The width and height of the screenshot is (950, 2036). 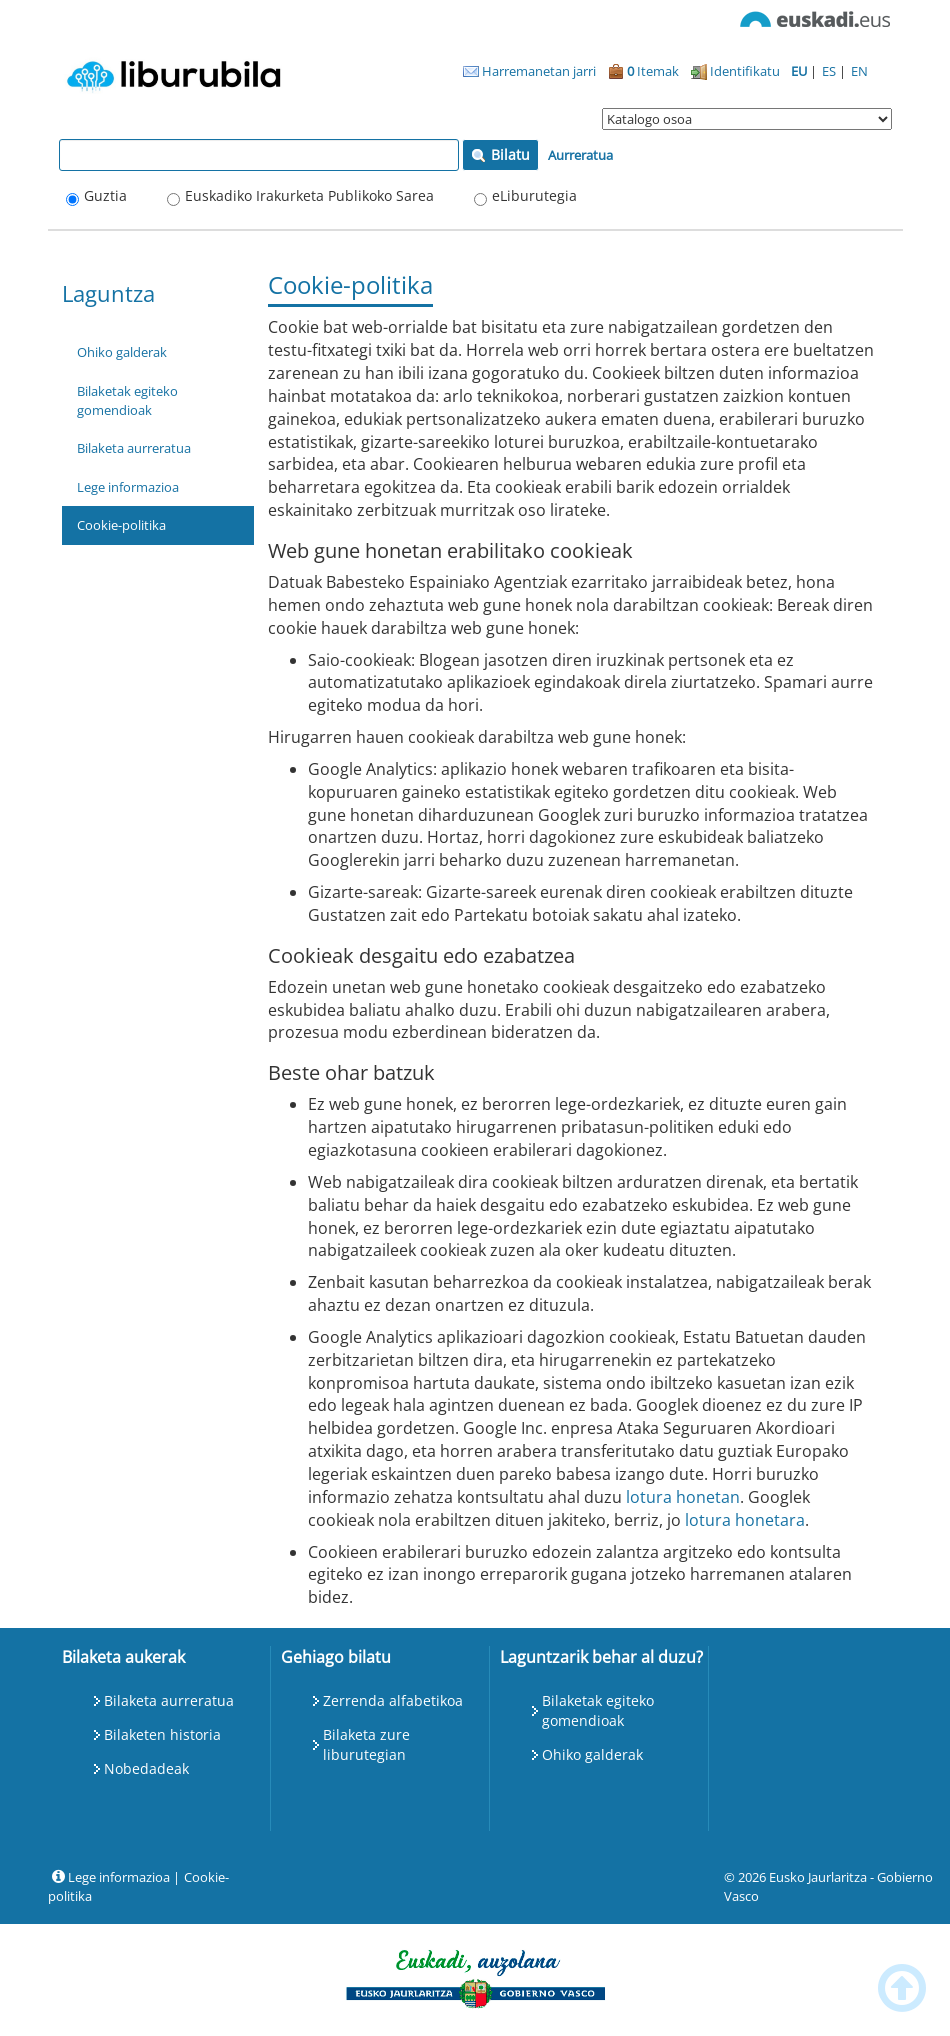 I want to click on Guztia, so click(x=105, y=195).